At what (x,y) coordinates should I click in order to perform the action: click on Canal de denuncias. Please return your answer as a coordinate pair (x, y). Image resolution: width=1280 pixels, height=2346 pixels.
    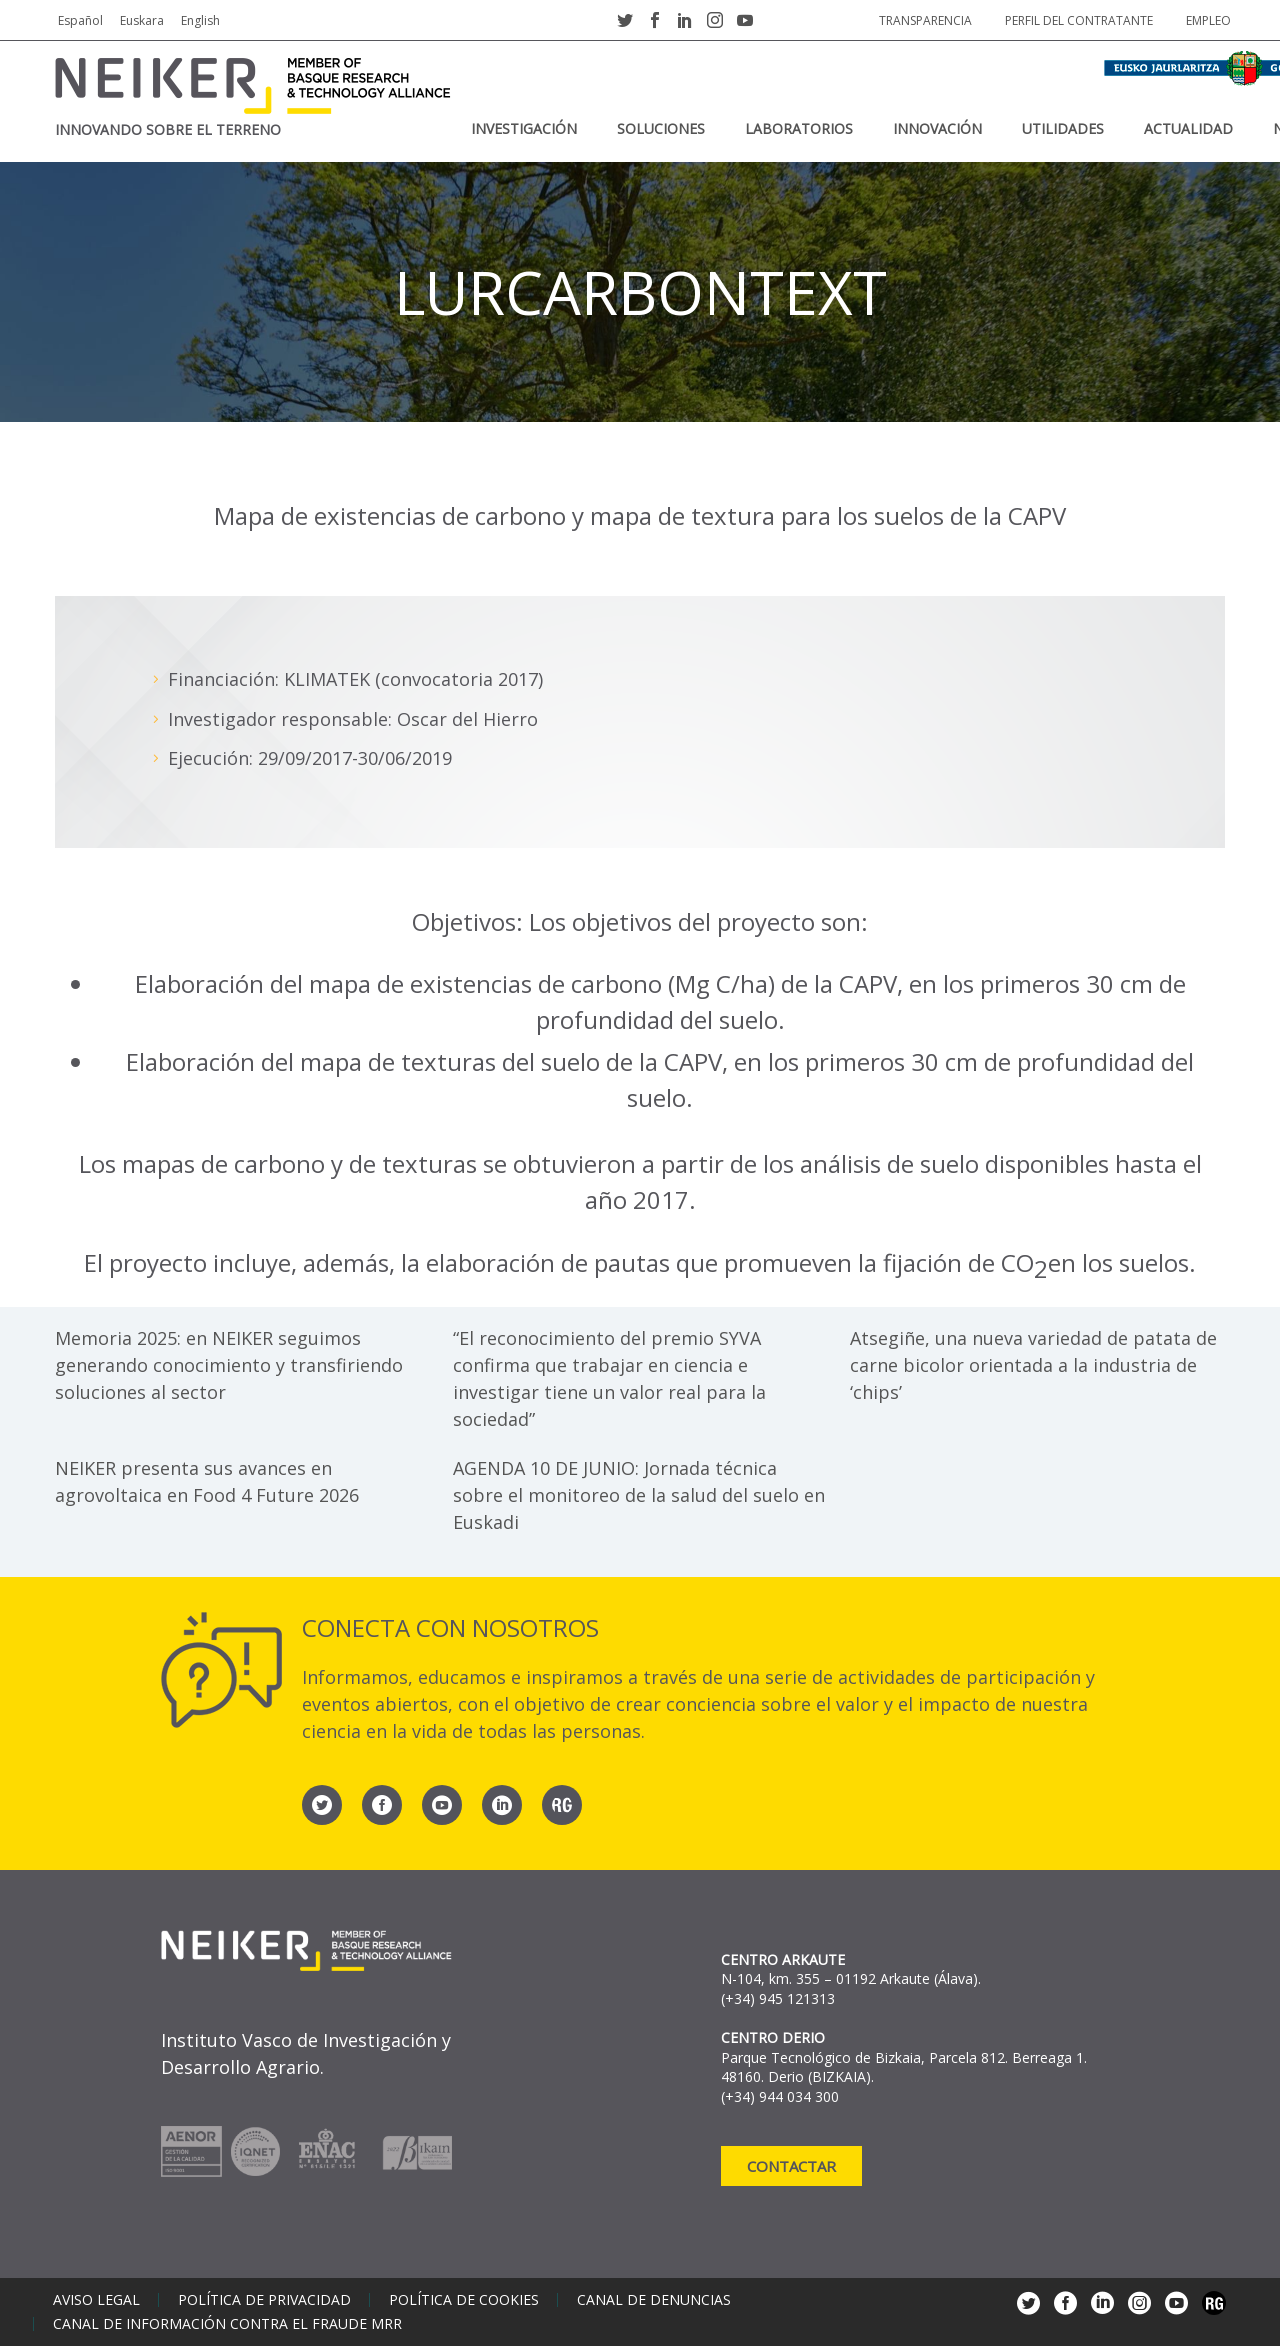
    Looking at the image, I should click on (654, 2300).